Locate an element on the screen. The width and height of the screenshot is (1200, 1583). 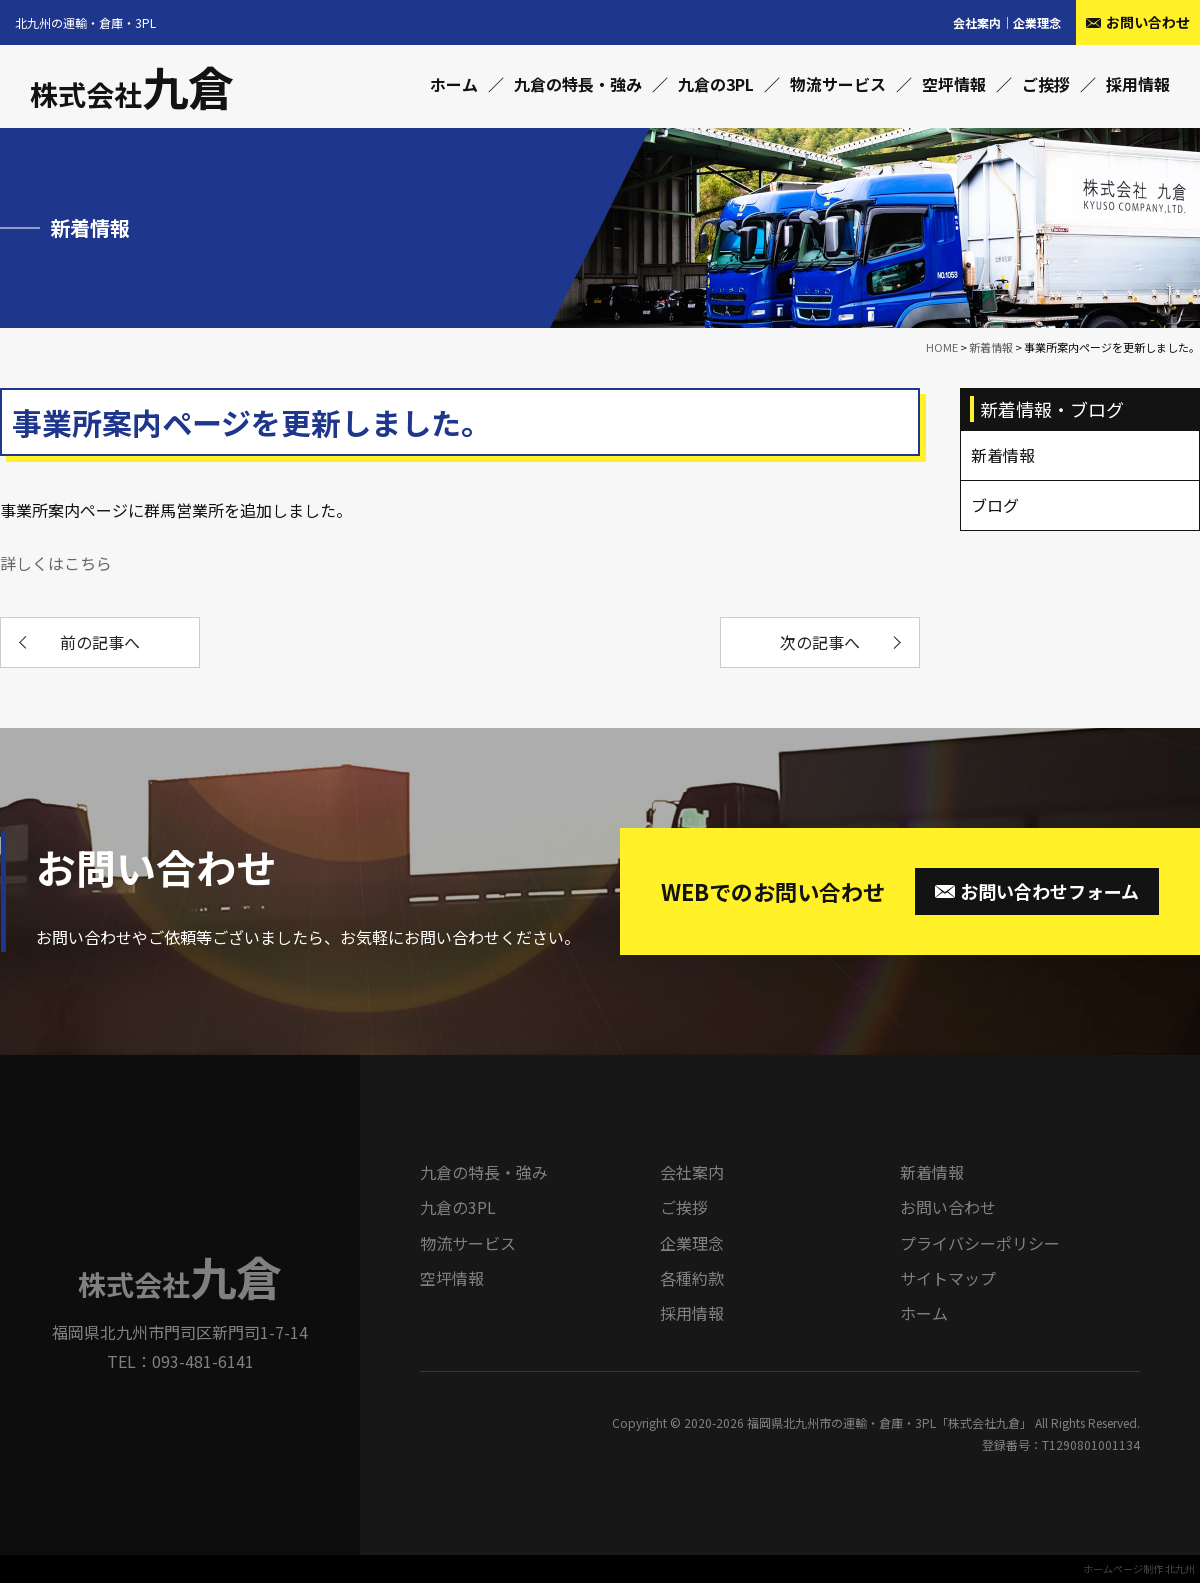
サイトマップ is located at coordinates (948, 1278).